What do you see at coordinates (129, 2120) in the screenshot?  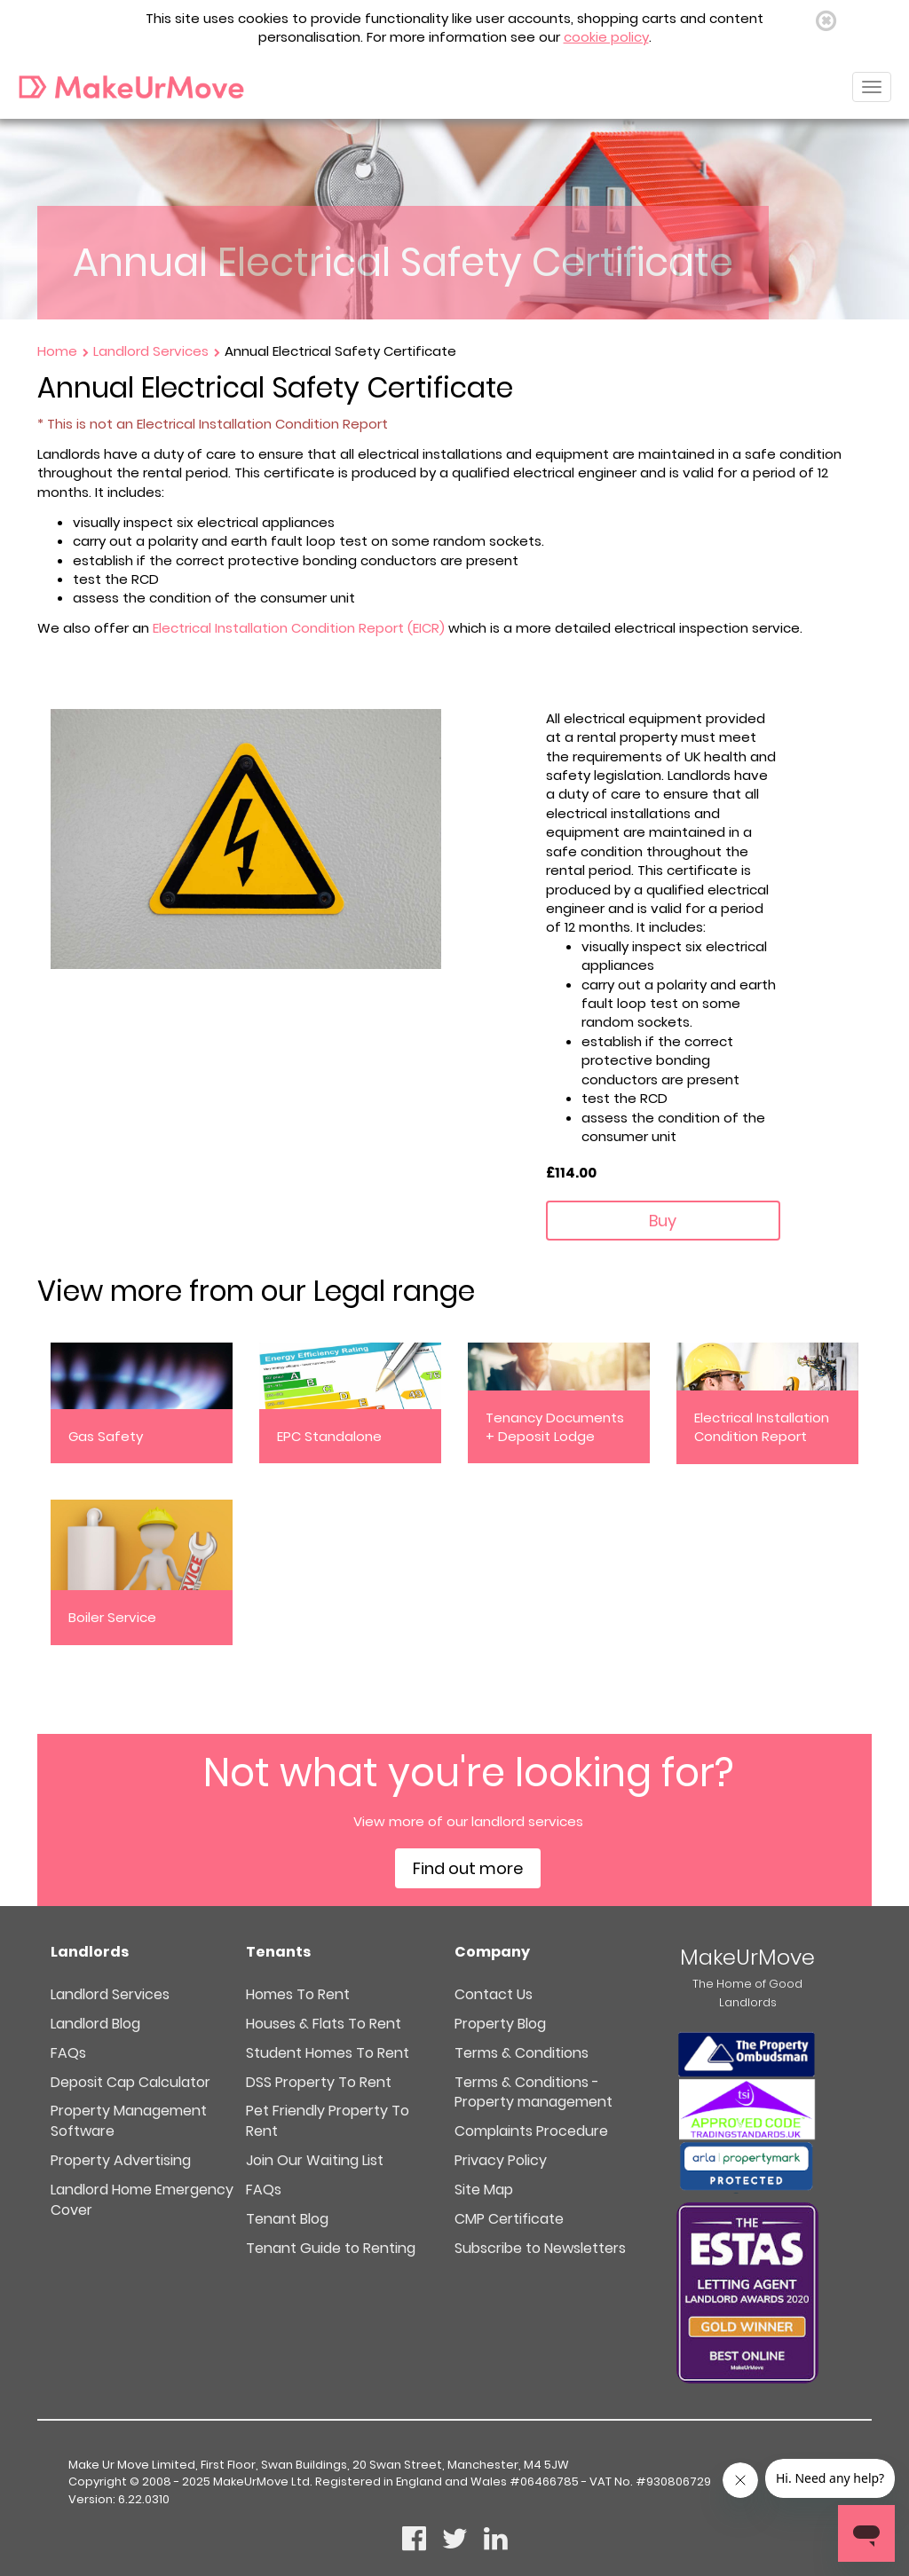 I see `Property Management Software` at bounding box center [129, 2120].